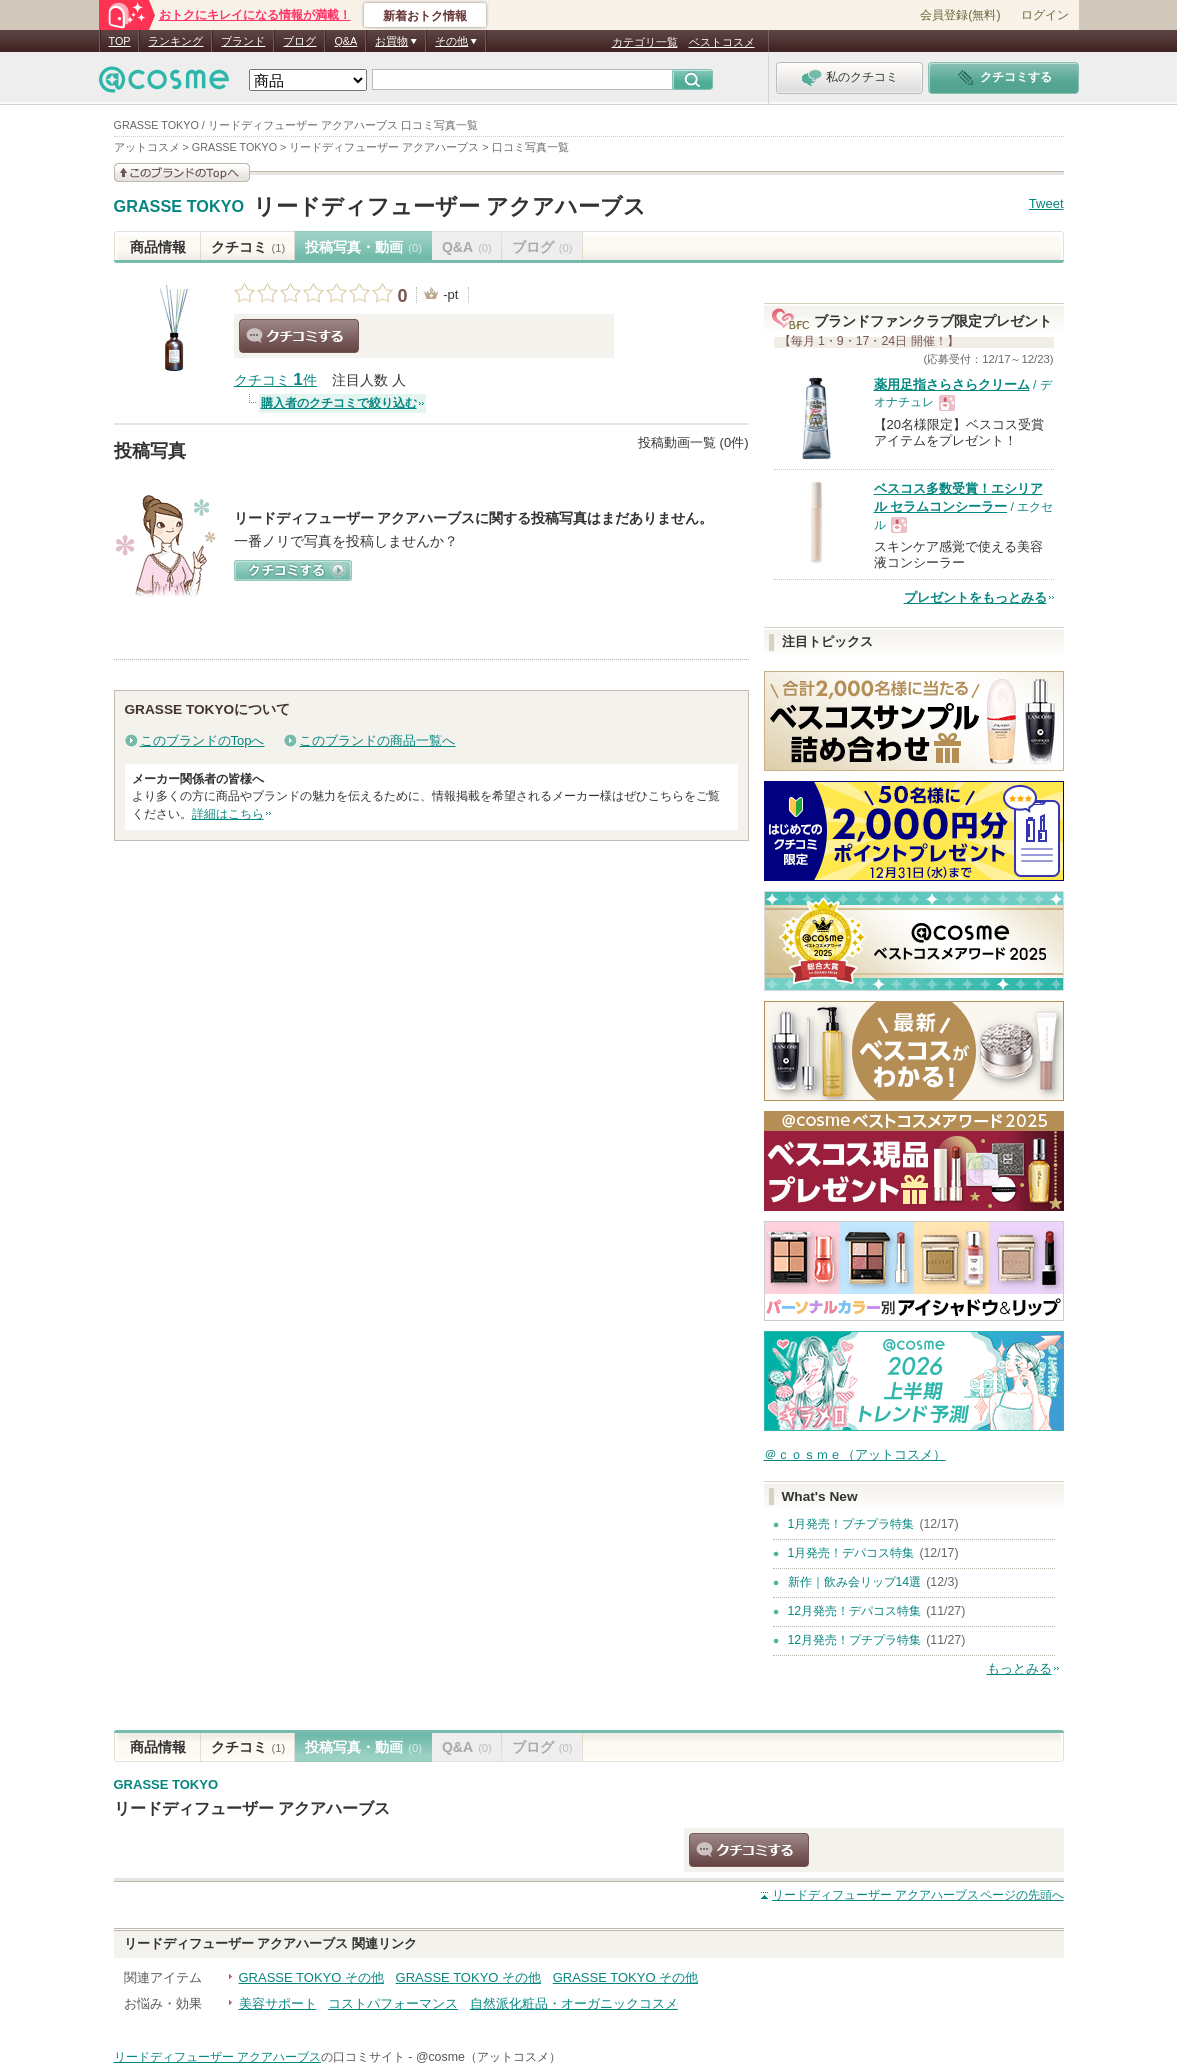 This screenshot has width=1177, height=2066. What do you see at coordinates (158, 247) in the screenshot?
I see `商品情報` at bounding box center [158, 247].